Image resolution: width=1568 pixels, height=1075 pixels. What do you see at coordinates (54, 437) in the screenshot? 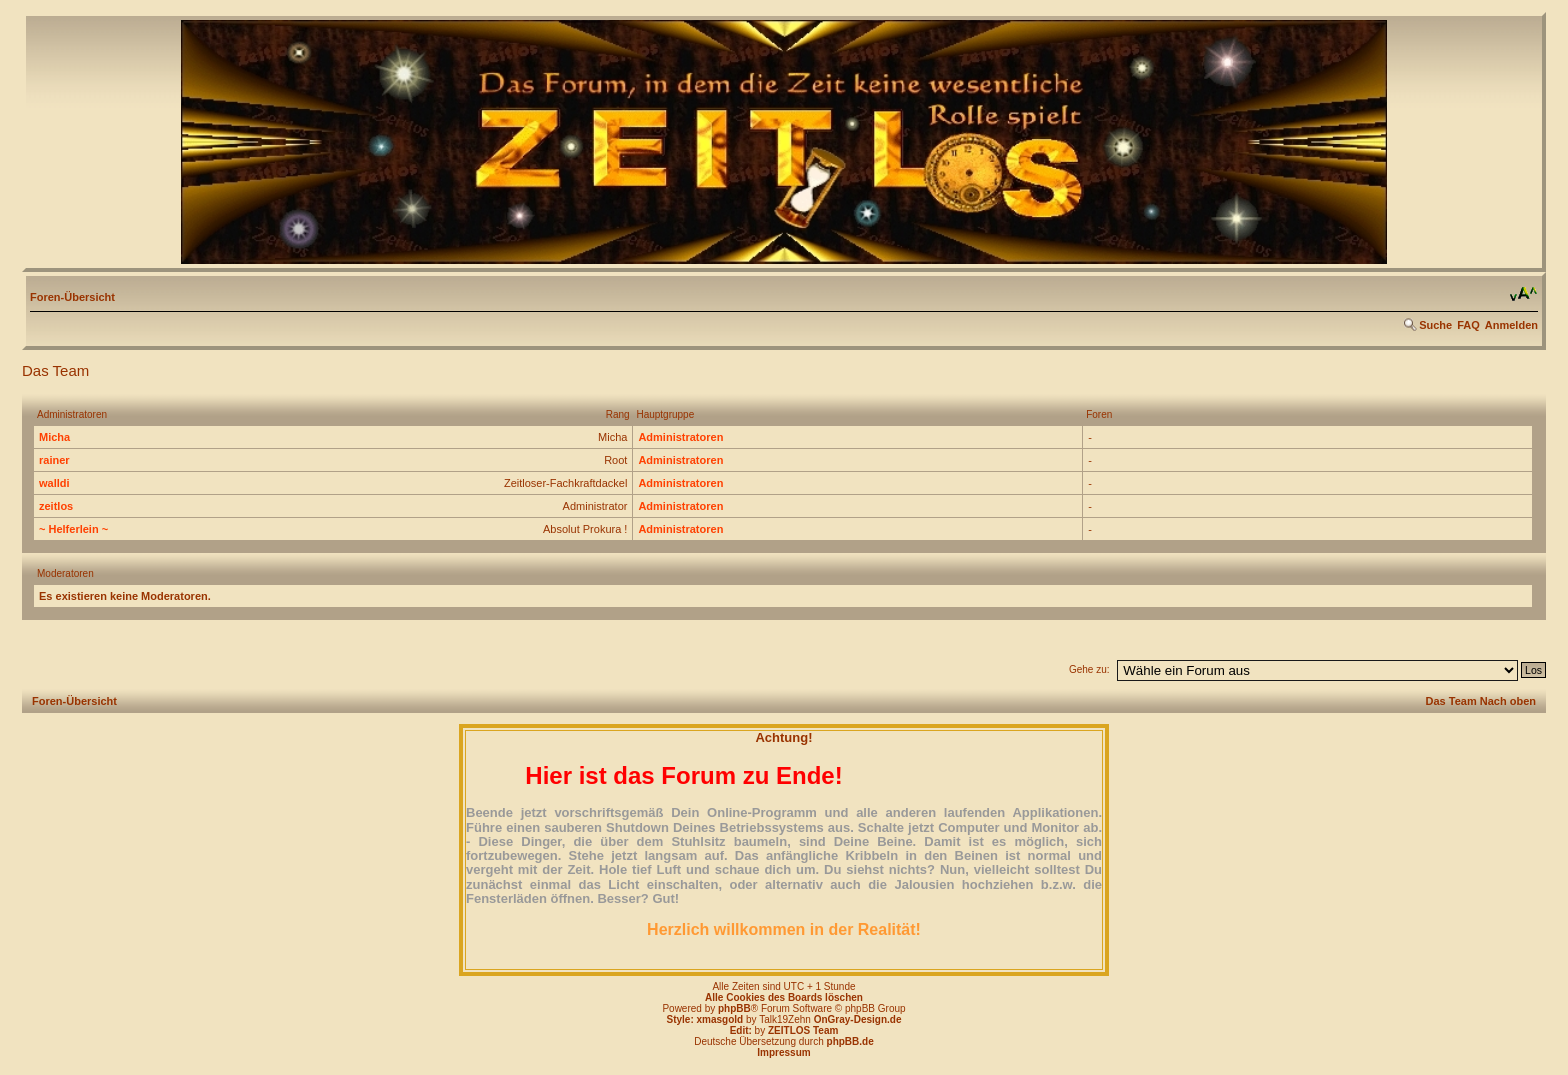
I see `Micha` at bounding box center [54, 437].